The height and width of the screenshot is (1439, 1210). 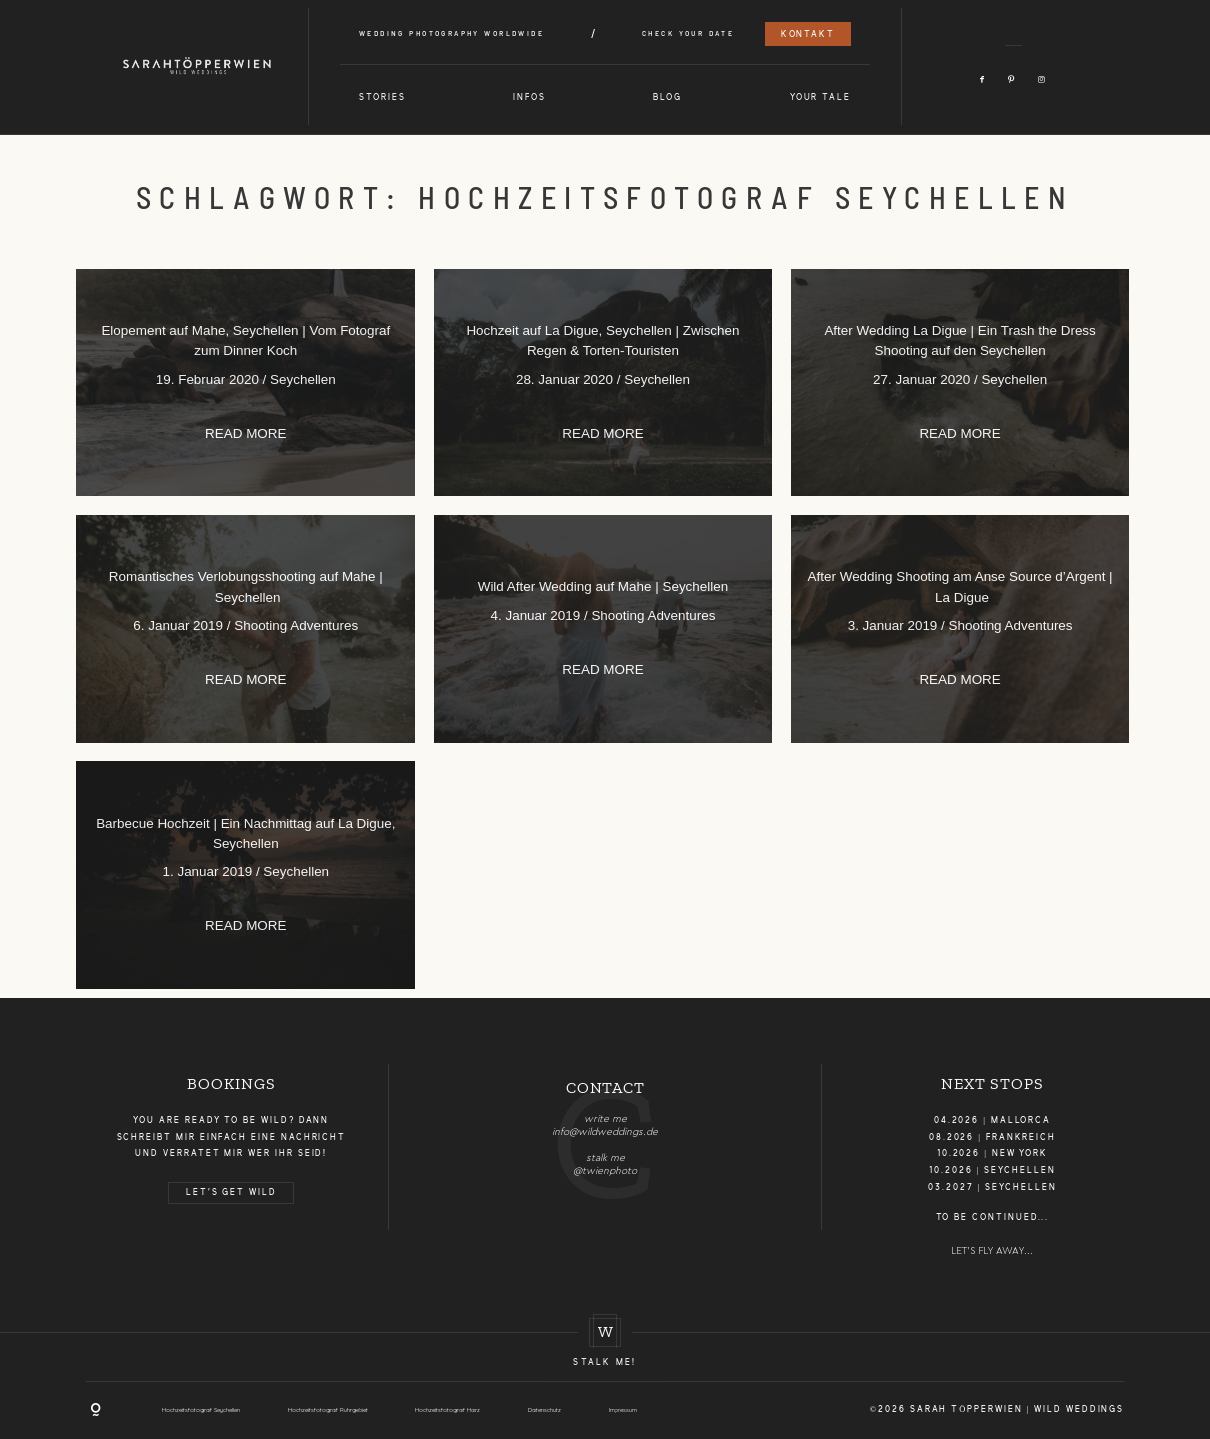 What do you see at coordinates (605, 1120) in the screenshot?
I see `[option]` at bounding box center [605, 1120].